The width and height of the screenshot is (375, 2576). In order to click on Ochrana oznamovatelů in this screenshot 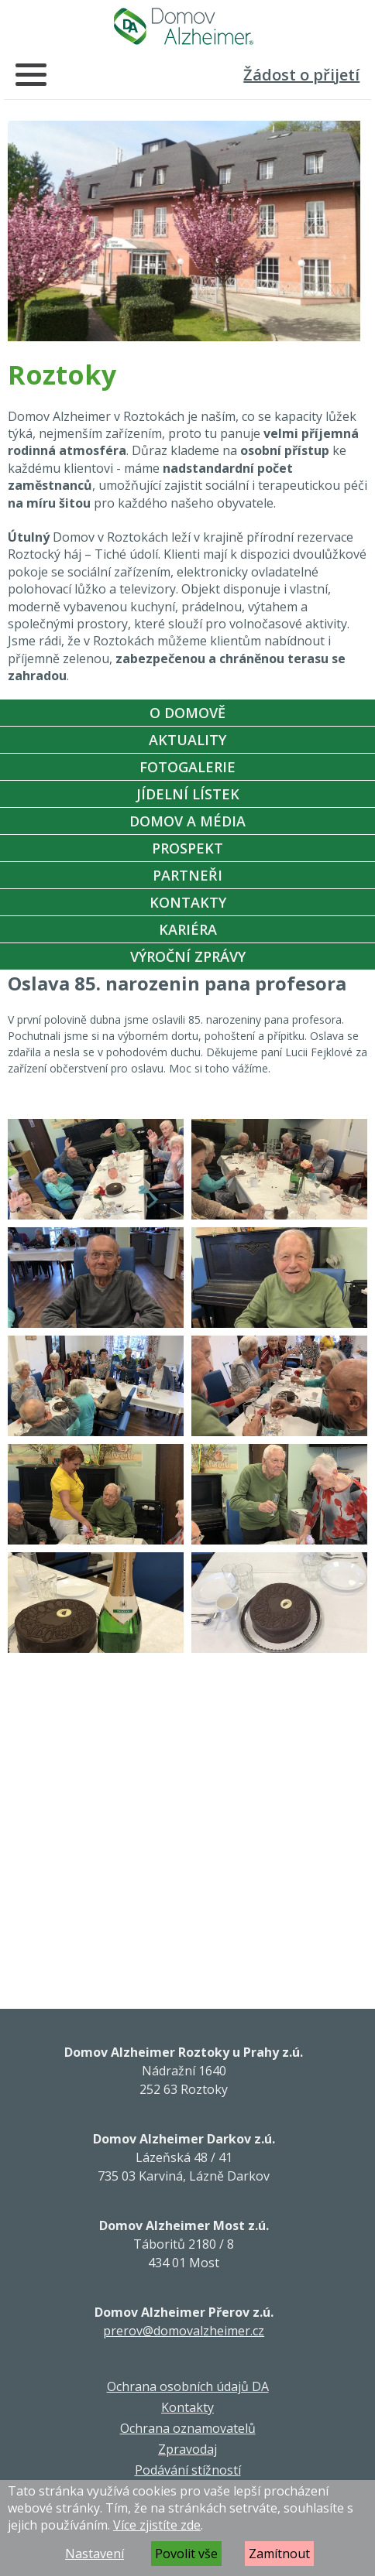, I will do `click(188, 2428)`.